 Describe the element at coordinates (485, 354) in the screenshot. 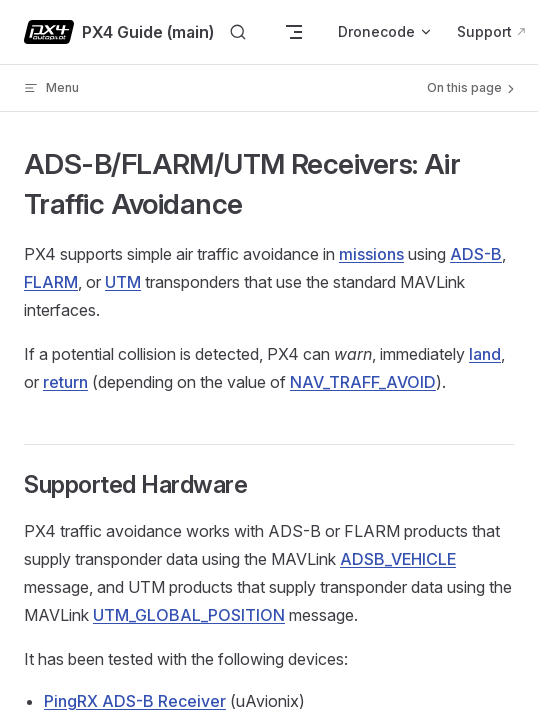

I see `land` at that location.